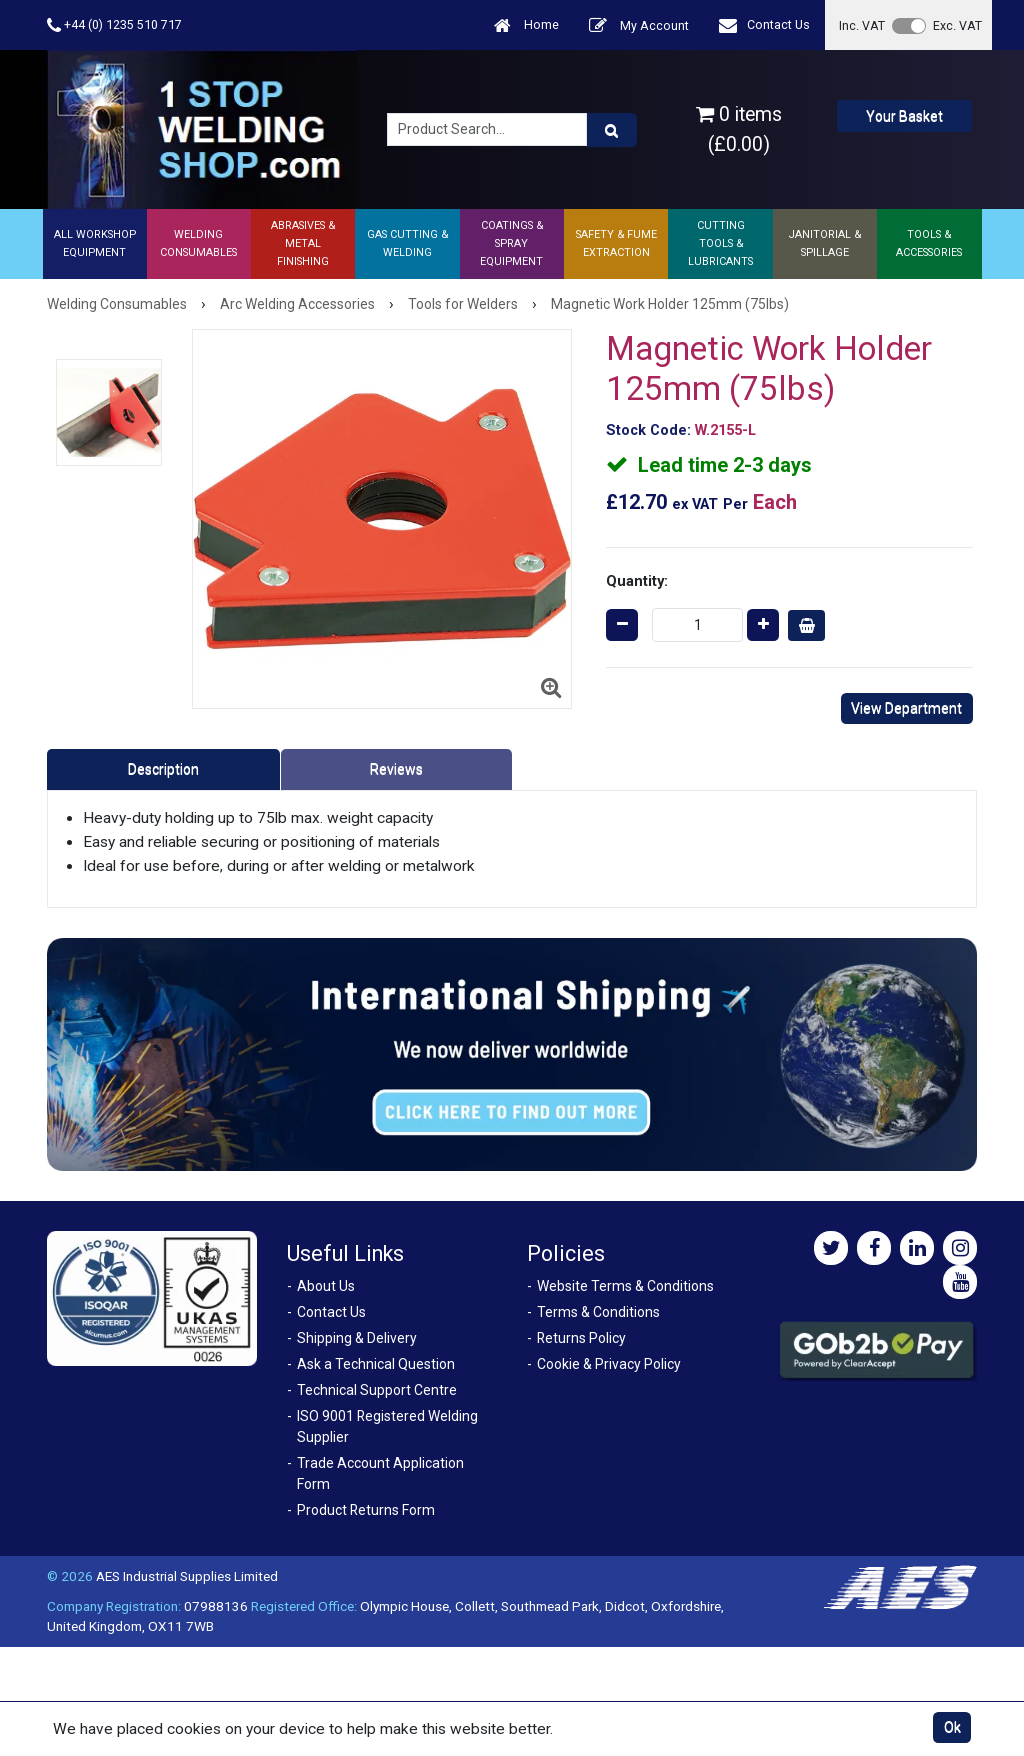 The image size is (1024, 1756). Describe the element at coordinates (357, 1338) in the screenshot. I see `Shipping & Delivery` at that location.